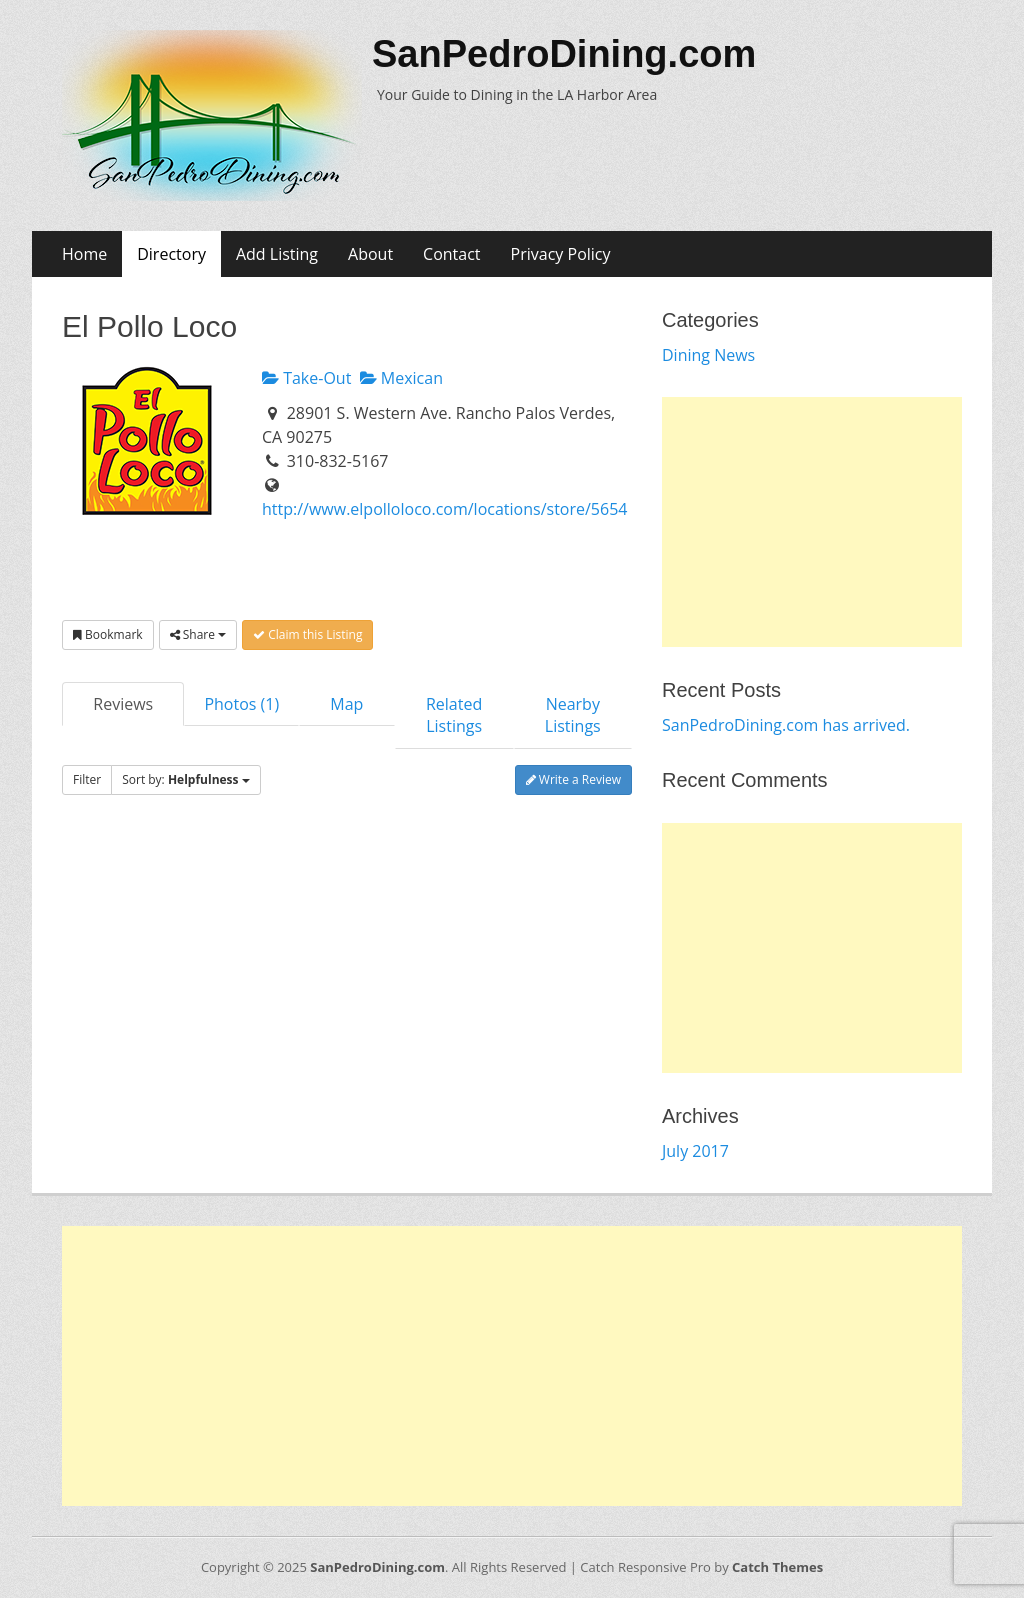 Image resolution: width=1024 pixels, height=1598 pixels. What do you see at coordinates (777, 1567) in the screenshot?
I see `Catch Themes` at bounding box center [777, 1567].